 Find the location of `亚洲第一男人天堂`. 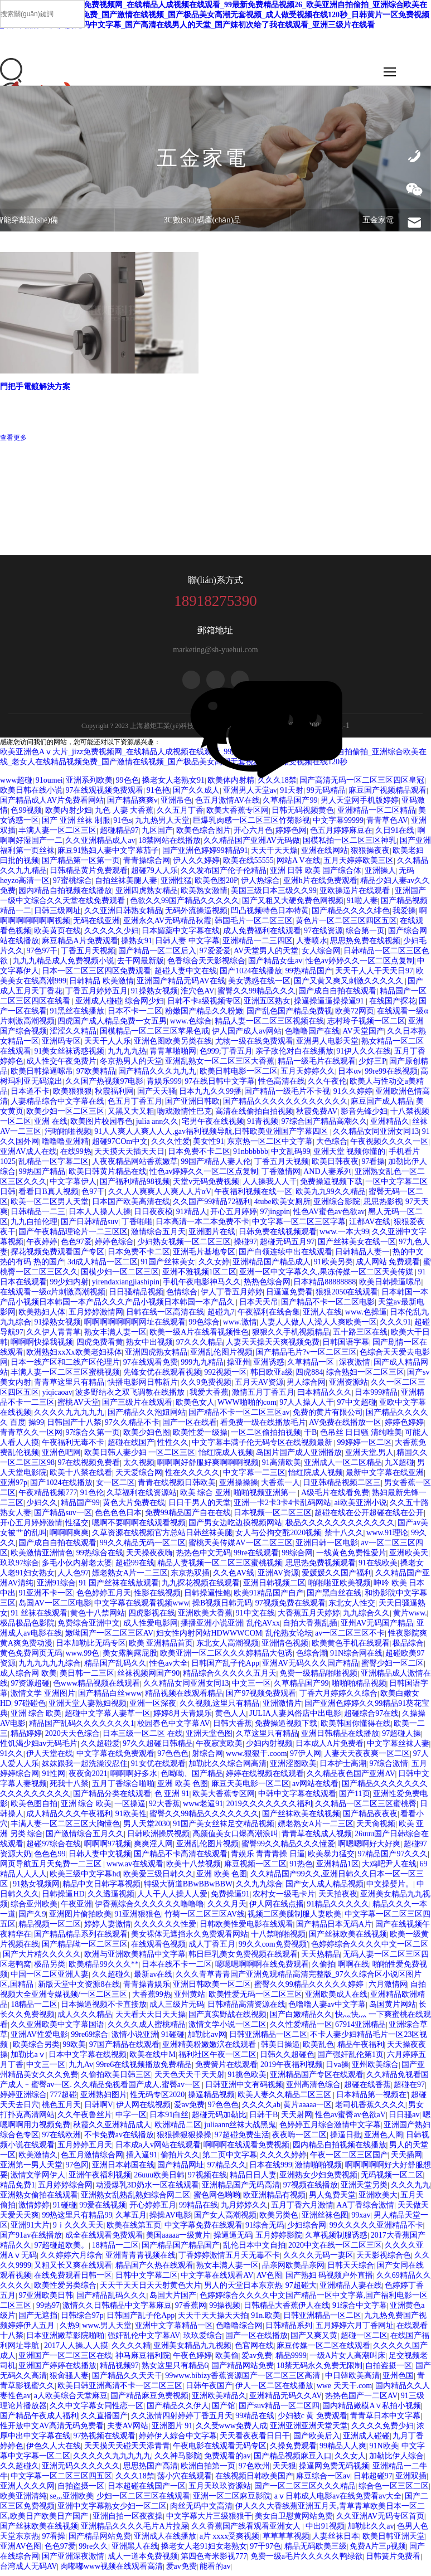

亚洲第一男人天堂 is located at coordinates (31, 2169).